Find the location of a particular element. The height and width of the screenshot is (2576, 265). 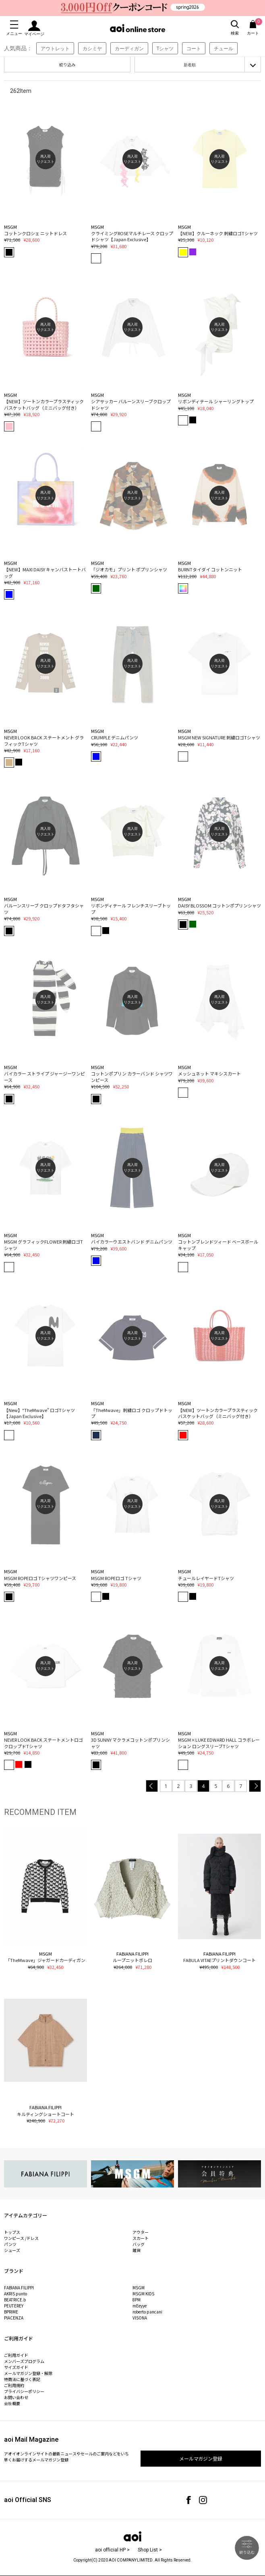

MSGM KIDS is located at coordinates (143, 2294).